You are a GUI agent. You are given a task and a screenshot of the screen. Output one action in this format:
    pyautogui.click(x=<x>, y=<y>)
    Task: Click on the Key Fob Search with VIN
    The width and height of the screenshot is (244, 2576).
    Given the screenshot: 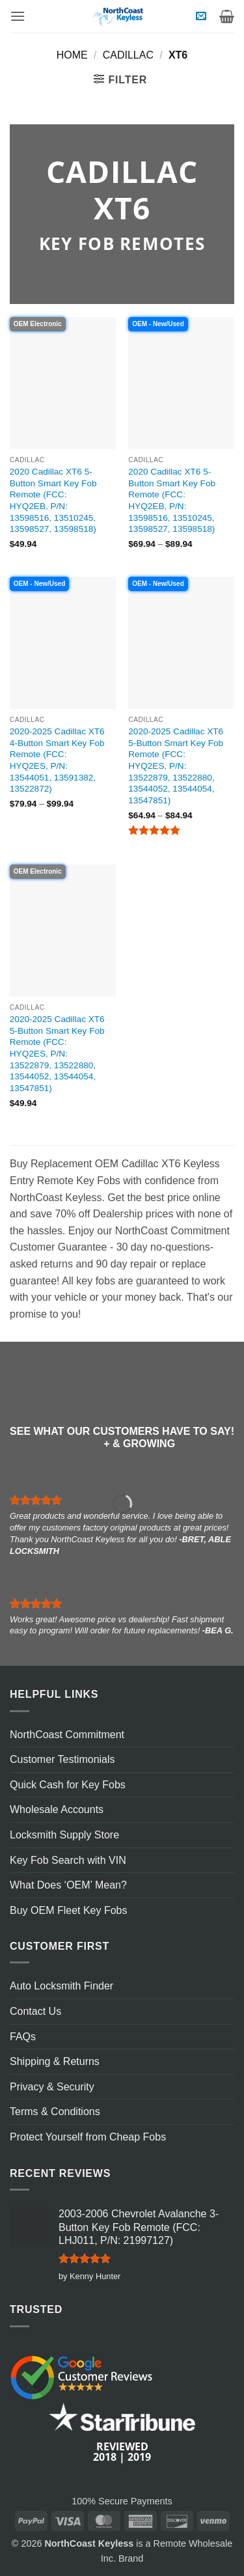 What is the action you would take?
    pyautogui.click(x=68, y=1860)
    